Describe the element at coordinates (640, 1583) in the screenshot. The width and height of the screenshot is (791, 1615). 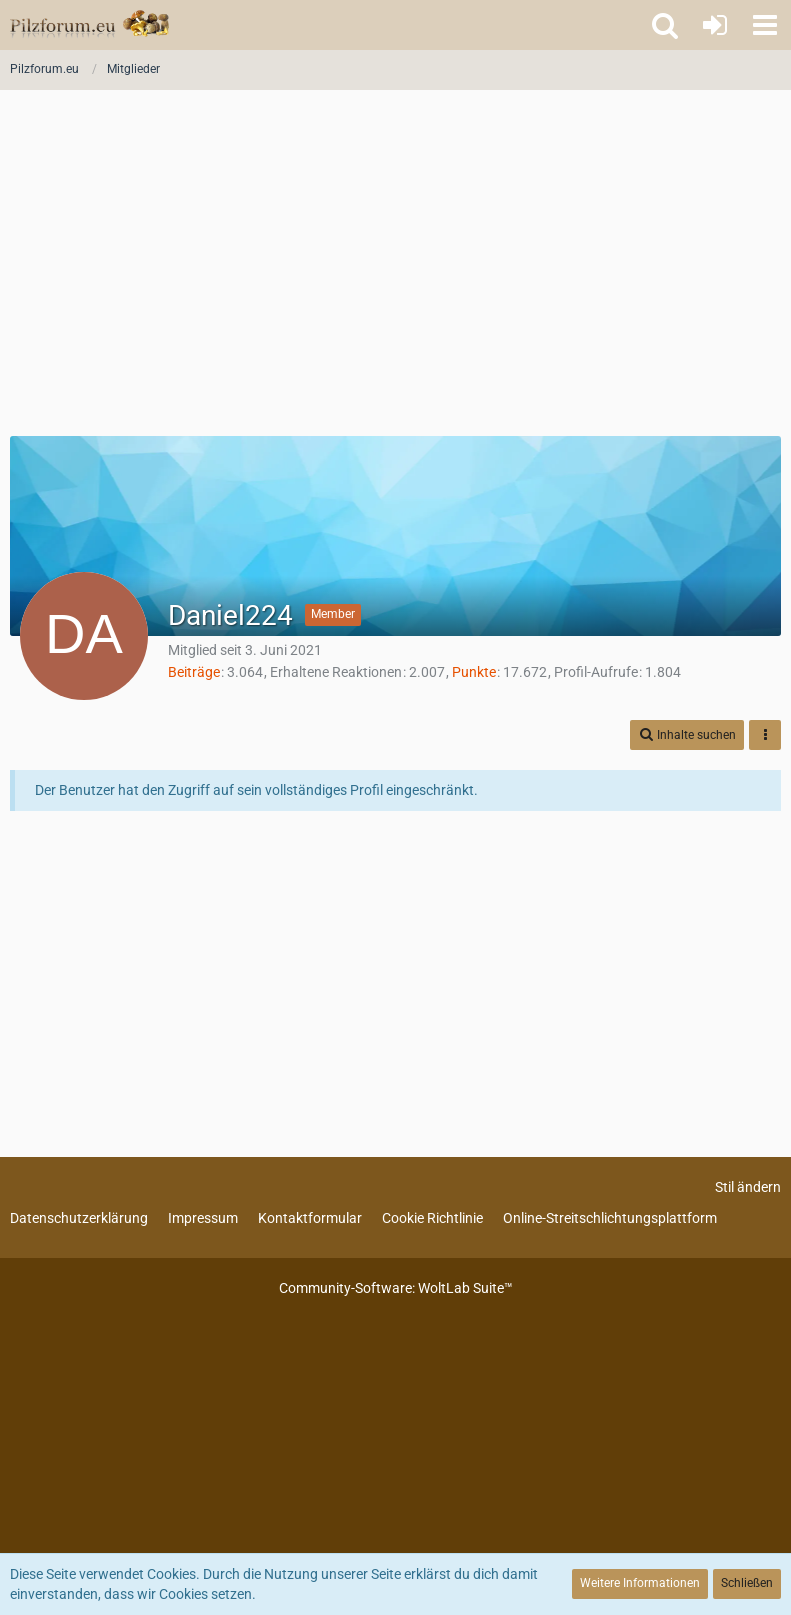
I see `Weitere Informationen` at that location.